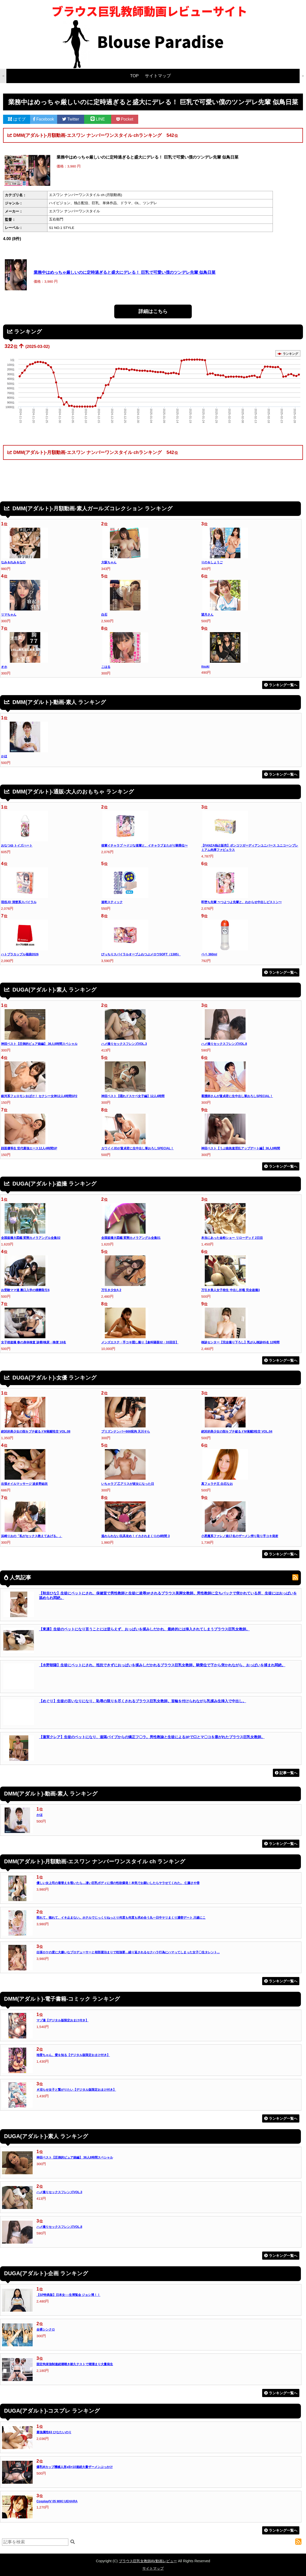 This screenshot has height=2576, width=306. What do you see at coordinates (76, 2089) in the screenshot?
I see `＃沼らせ女子と繋がりたい【デジタル版限定おまけ付き】` at bounding box center [76, 2089].